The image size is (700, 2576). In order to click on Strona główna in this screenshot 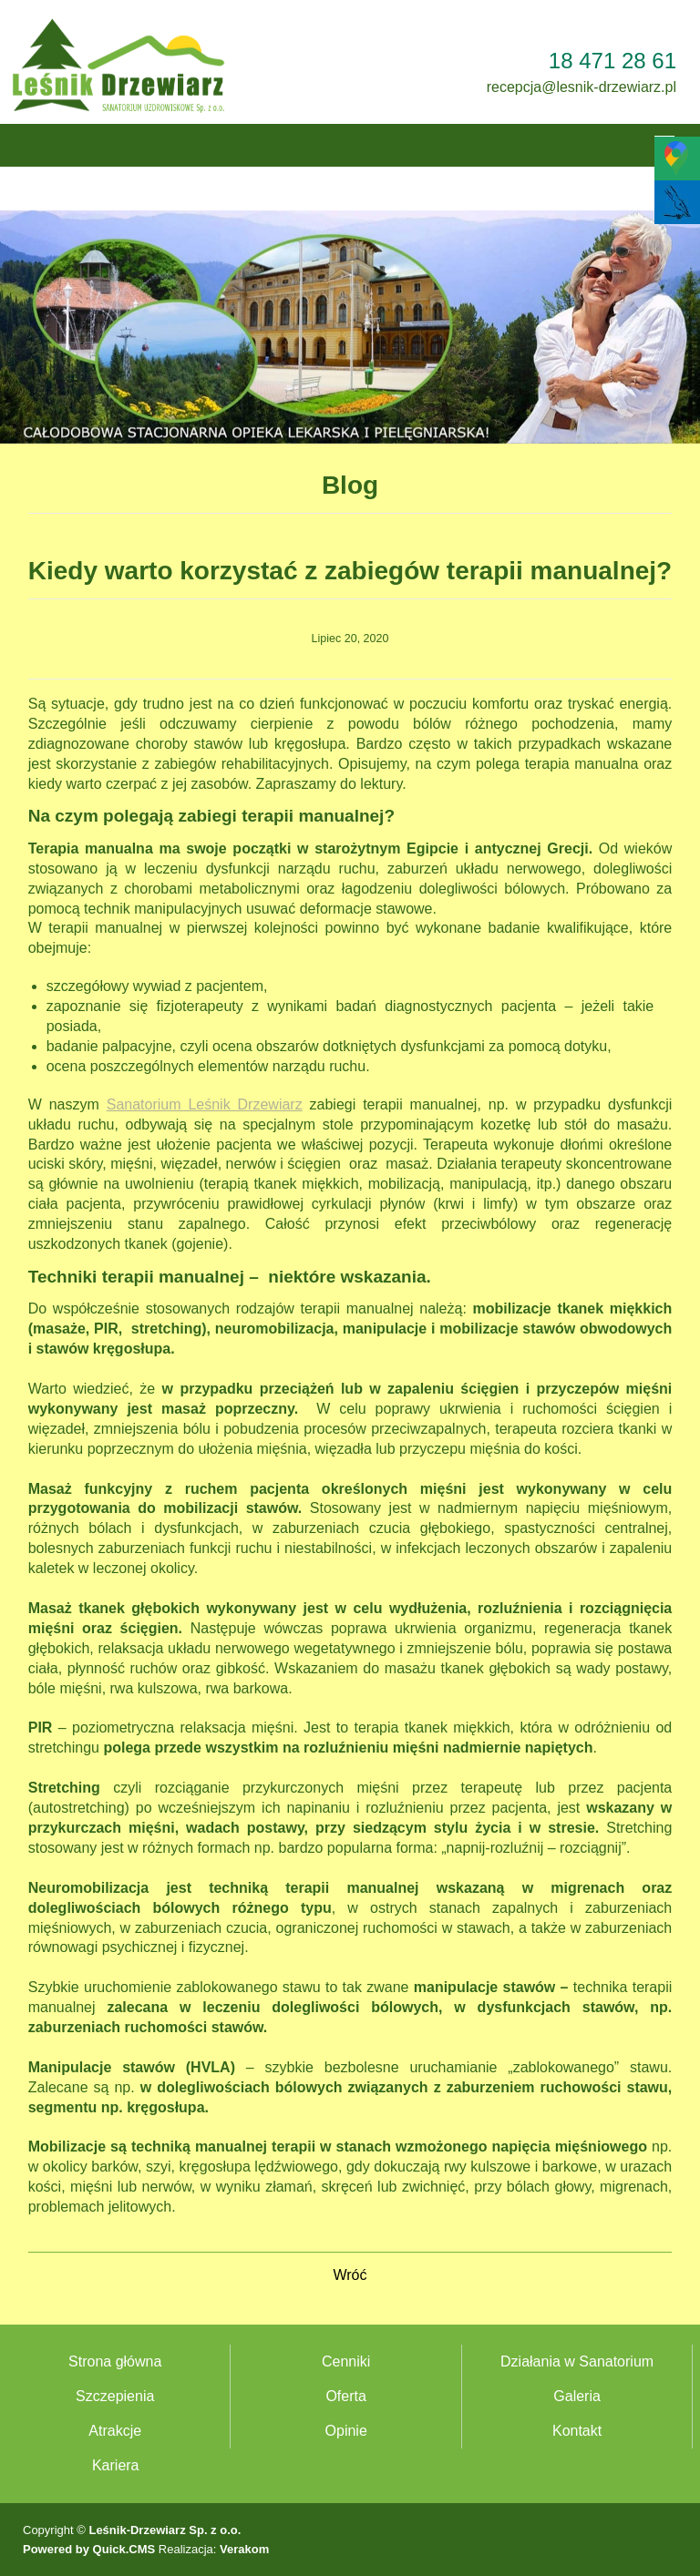, I will do `click(114, 2361)`.